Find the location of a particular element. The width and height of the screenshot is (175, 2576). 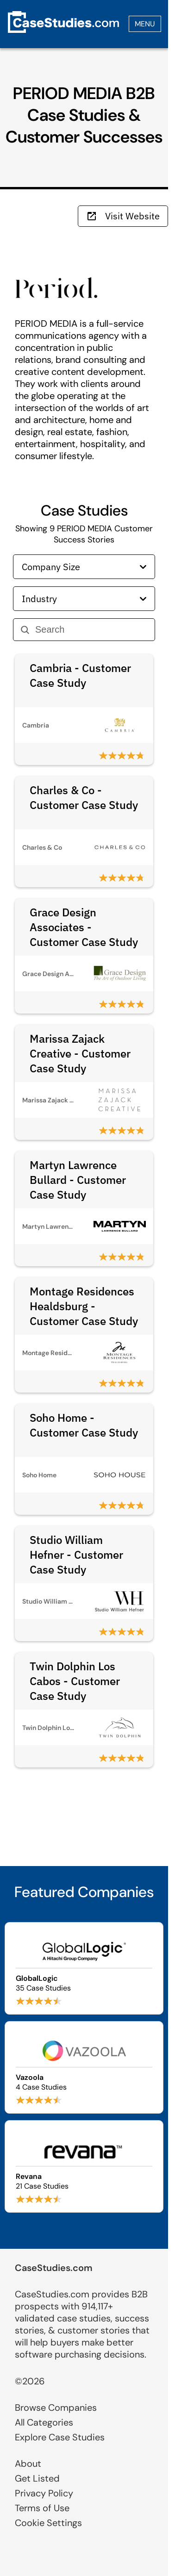

Industry is located at coordinates (84, 598).